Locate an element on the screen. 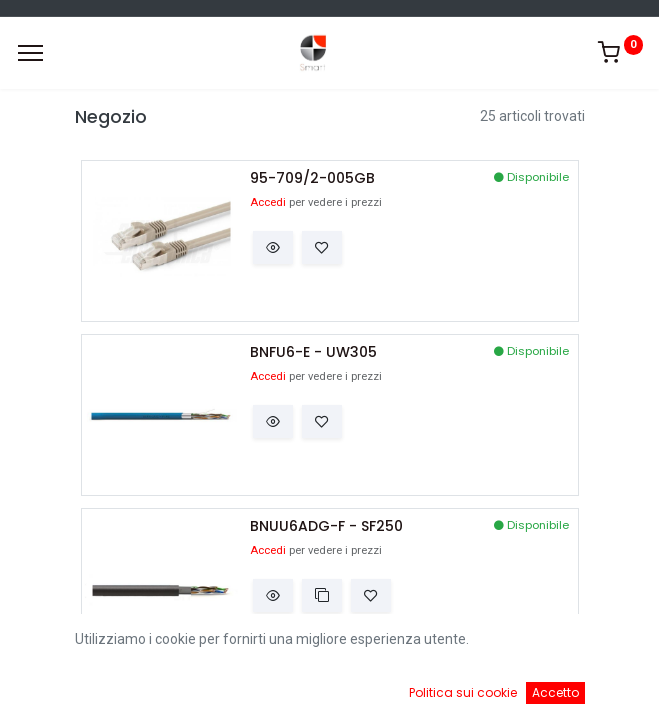 This screenshot has height=720, width=659. BNFU6-E - UW305 is located at coordinates (313, 352).